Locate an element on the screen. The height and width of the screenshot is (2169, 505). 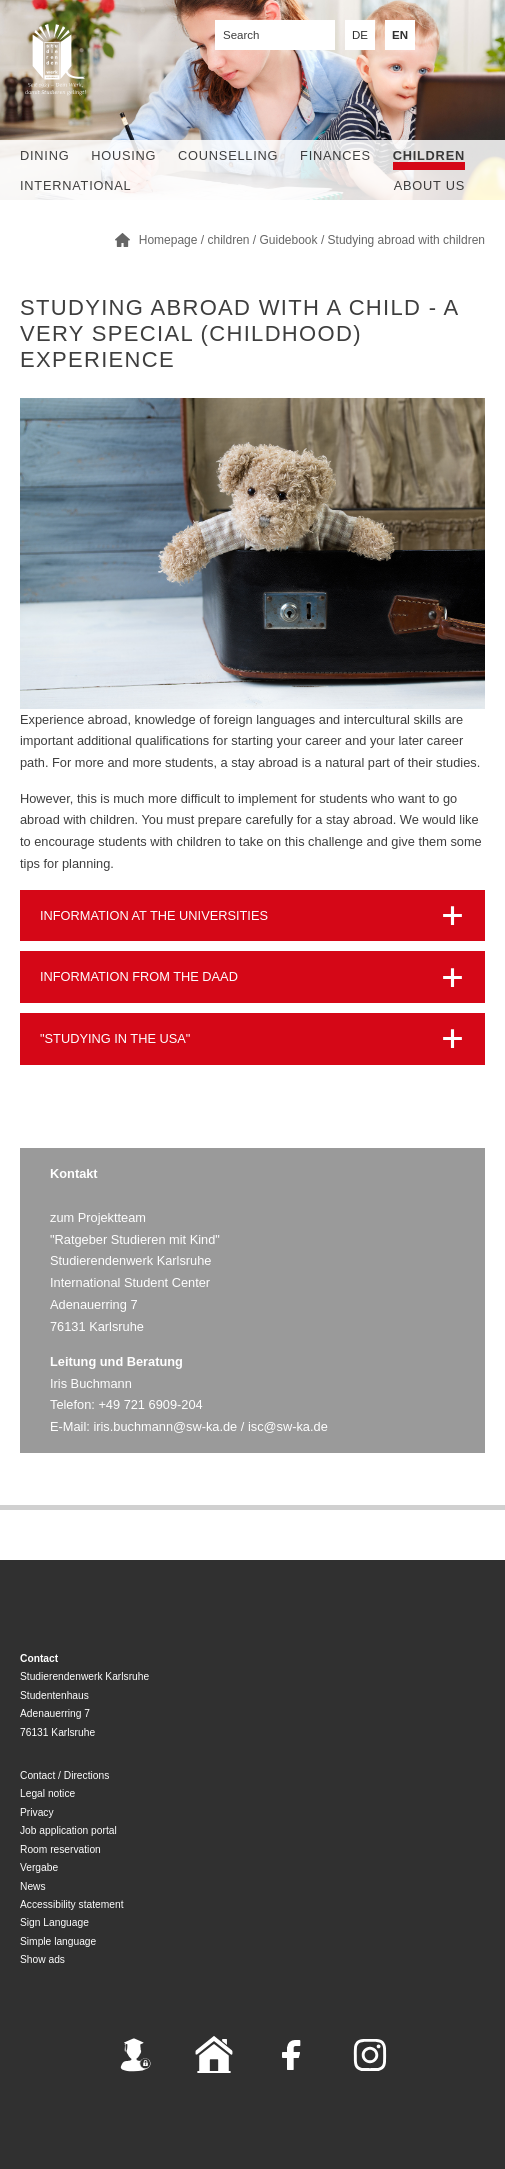
Room reservation is located at coordinates (60, 1849).